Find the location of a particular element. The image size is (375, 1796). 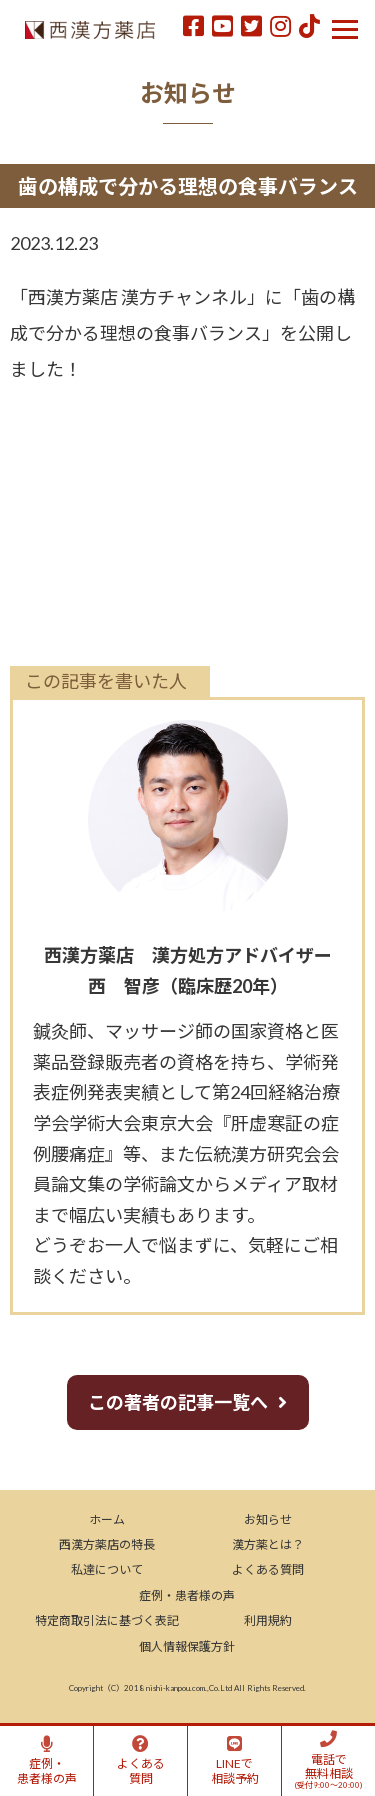

この著者の記事一覧へ is located at coordinates (178, 1402).